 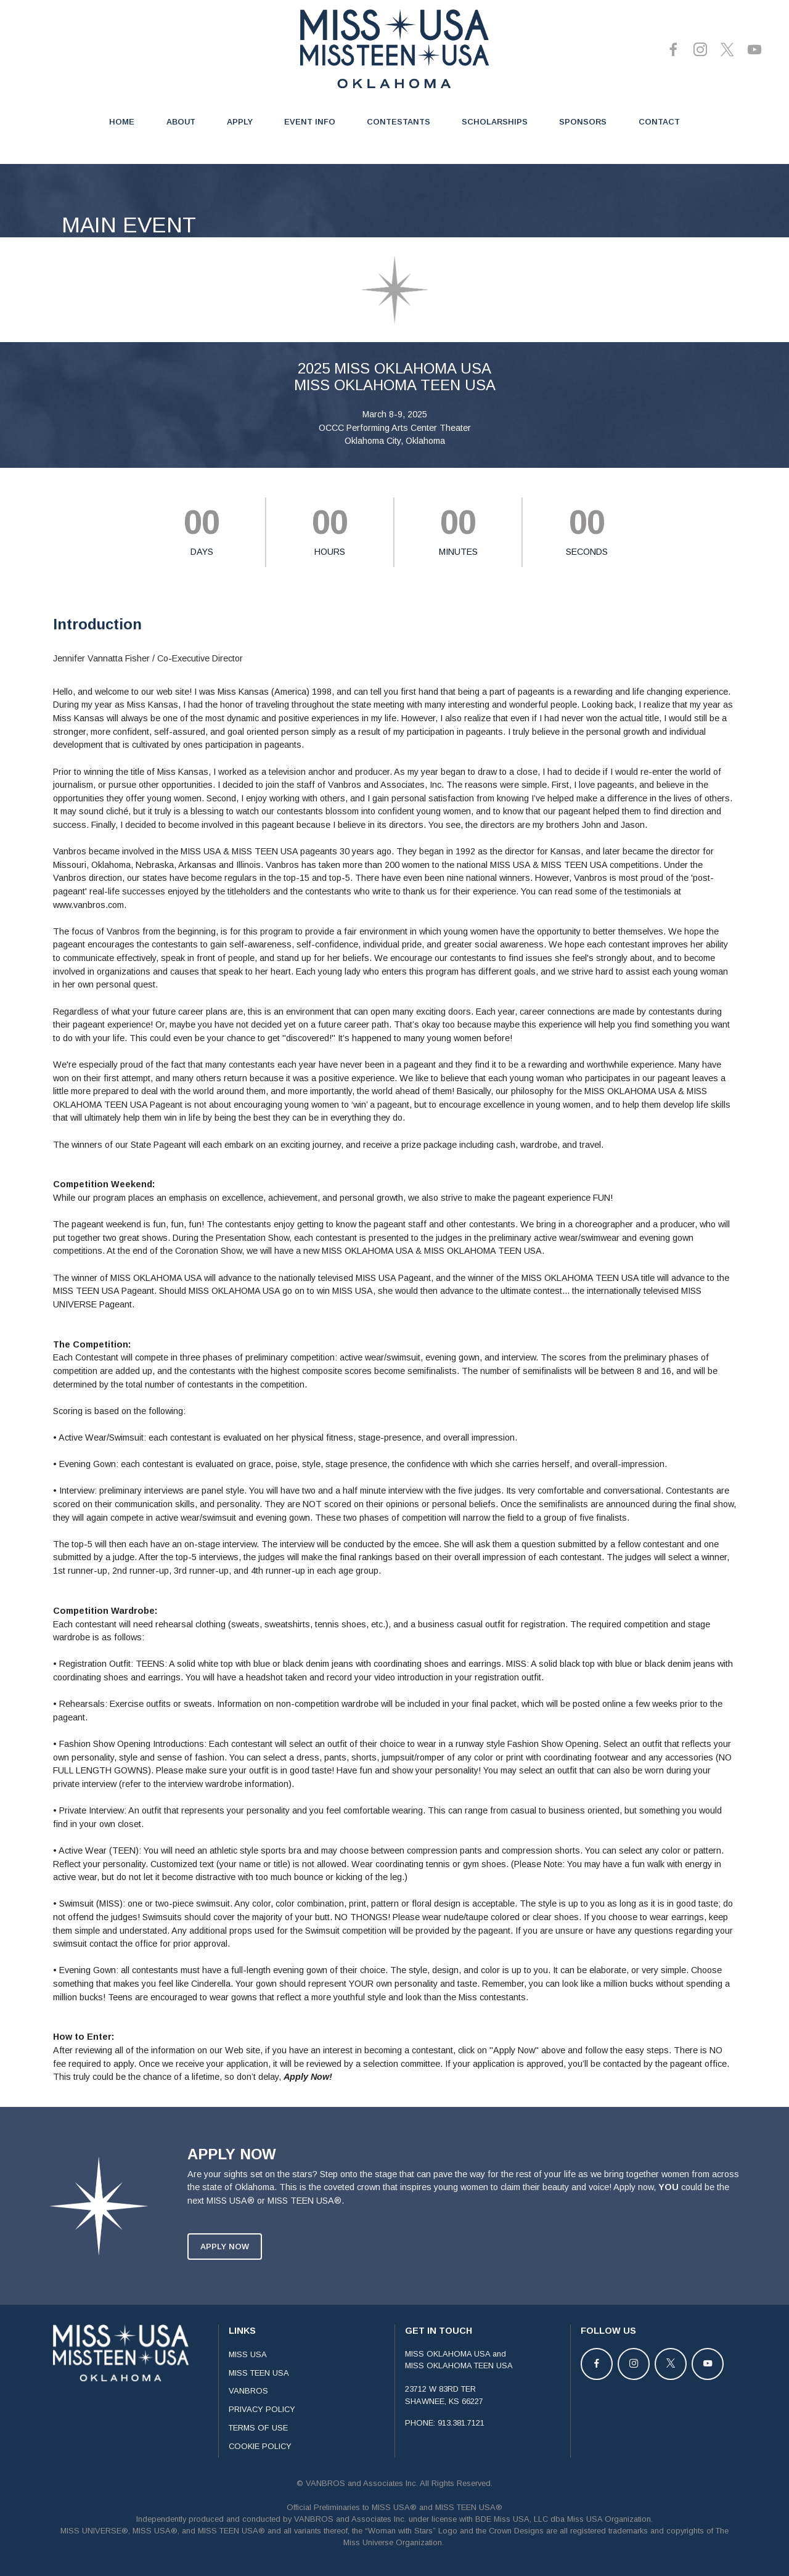 What do you see at coordinates (659, 121) in the screenshot?
I see `CONTACT` at bounding box center [659, 121].